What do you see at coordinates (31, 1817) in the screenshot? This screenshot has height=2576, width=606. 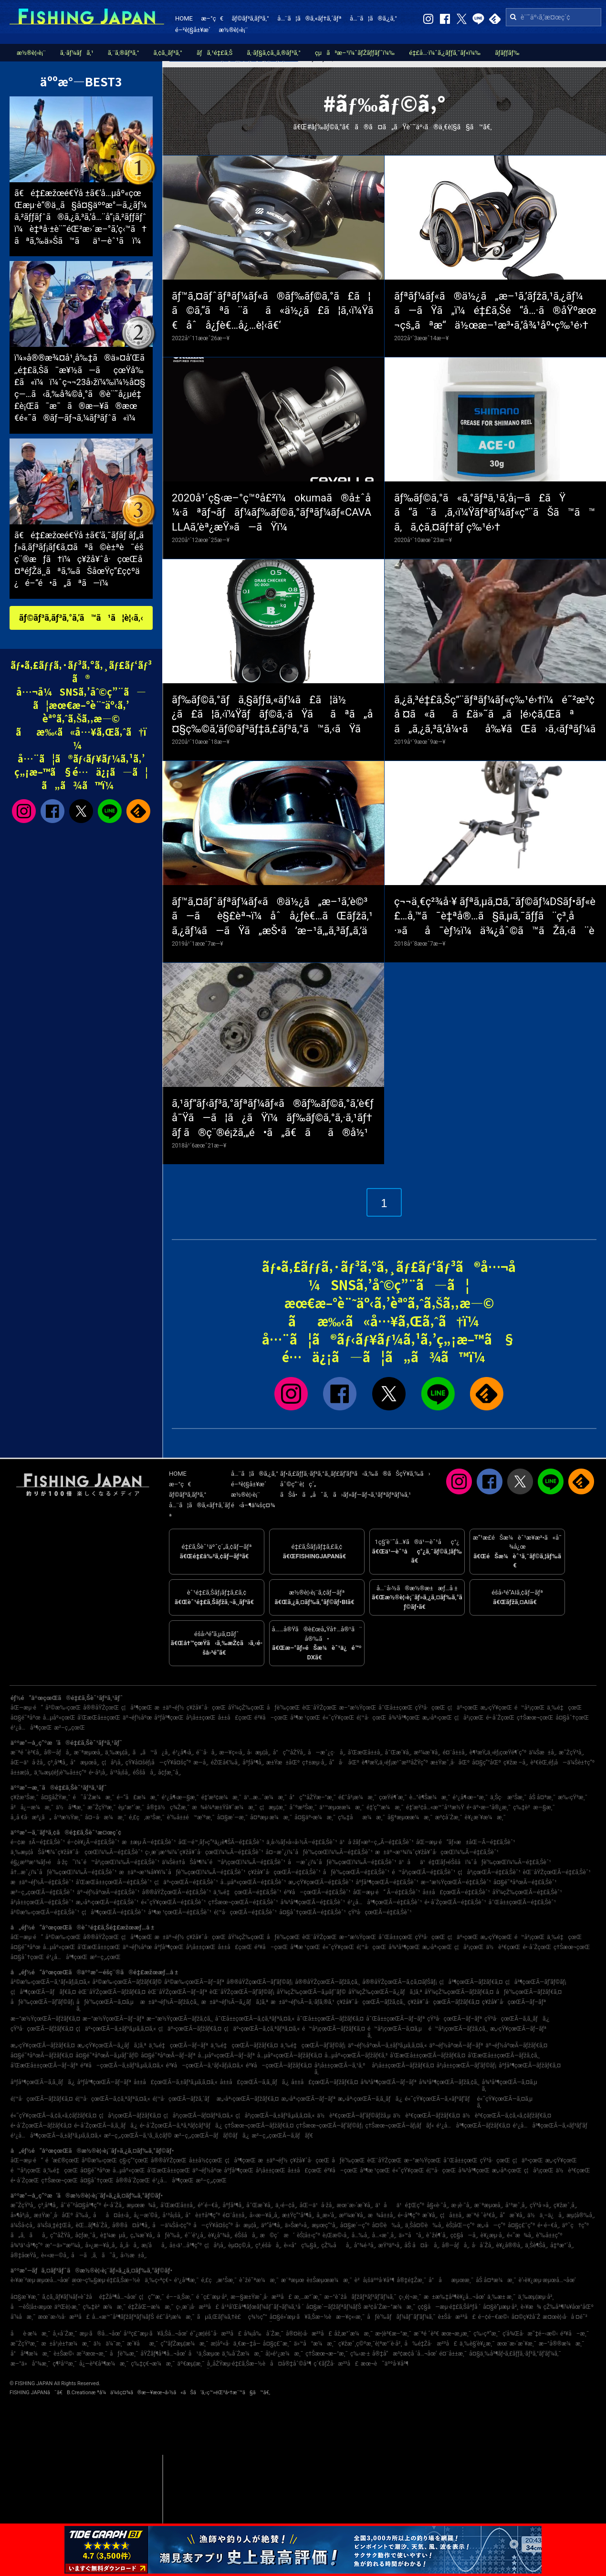 I see `å¸‚å €å·æ²¿ã„` at bounding box center [31, 1817].